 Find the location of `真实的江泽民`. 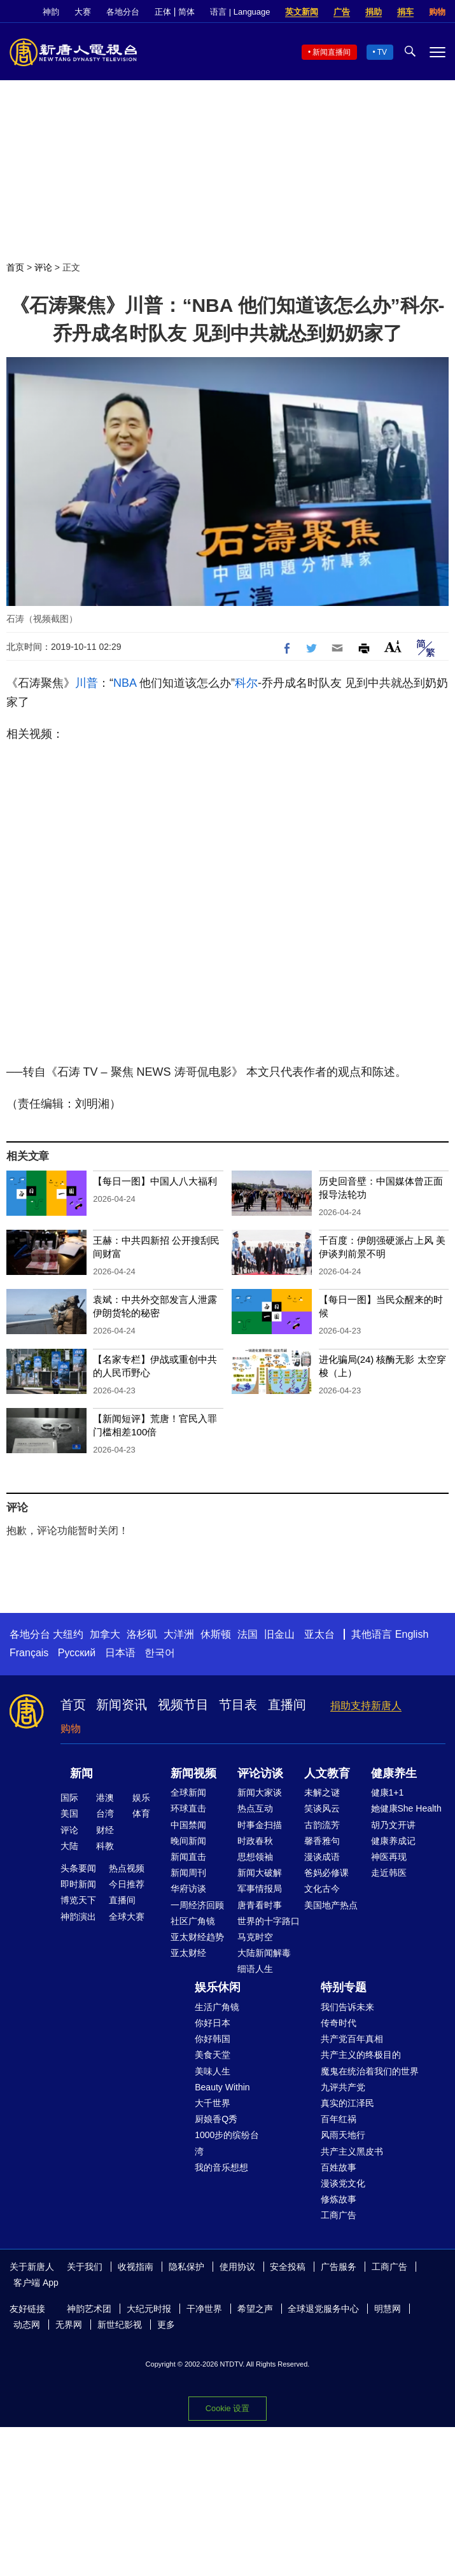

真实的江泽民 is located at coordinates (347, 2103).